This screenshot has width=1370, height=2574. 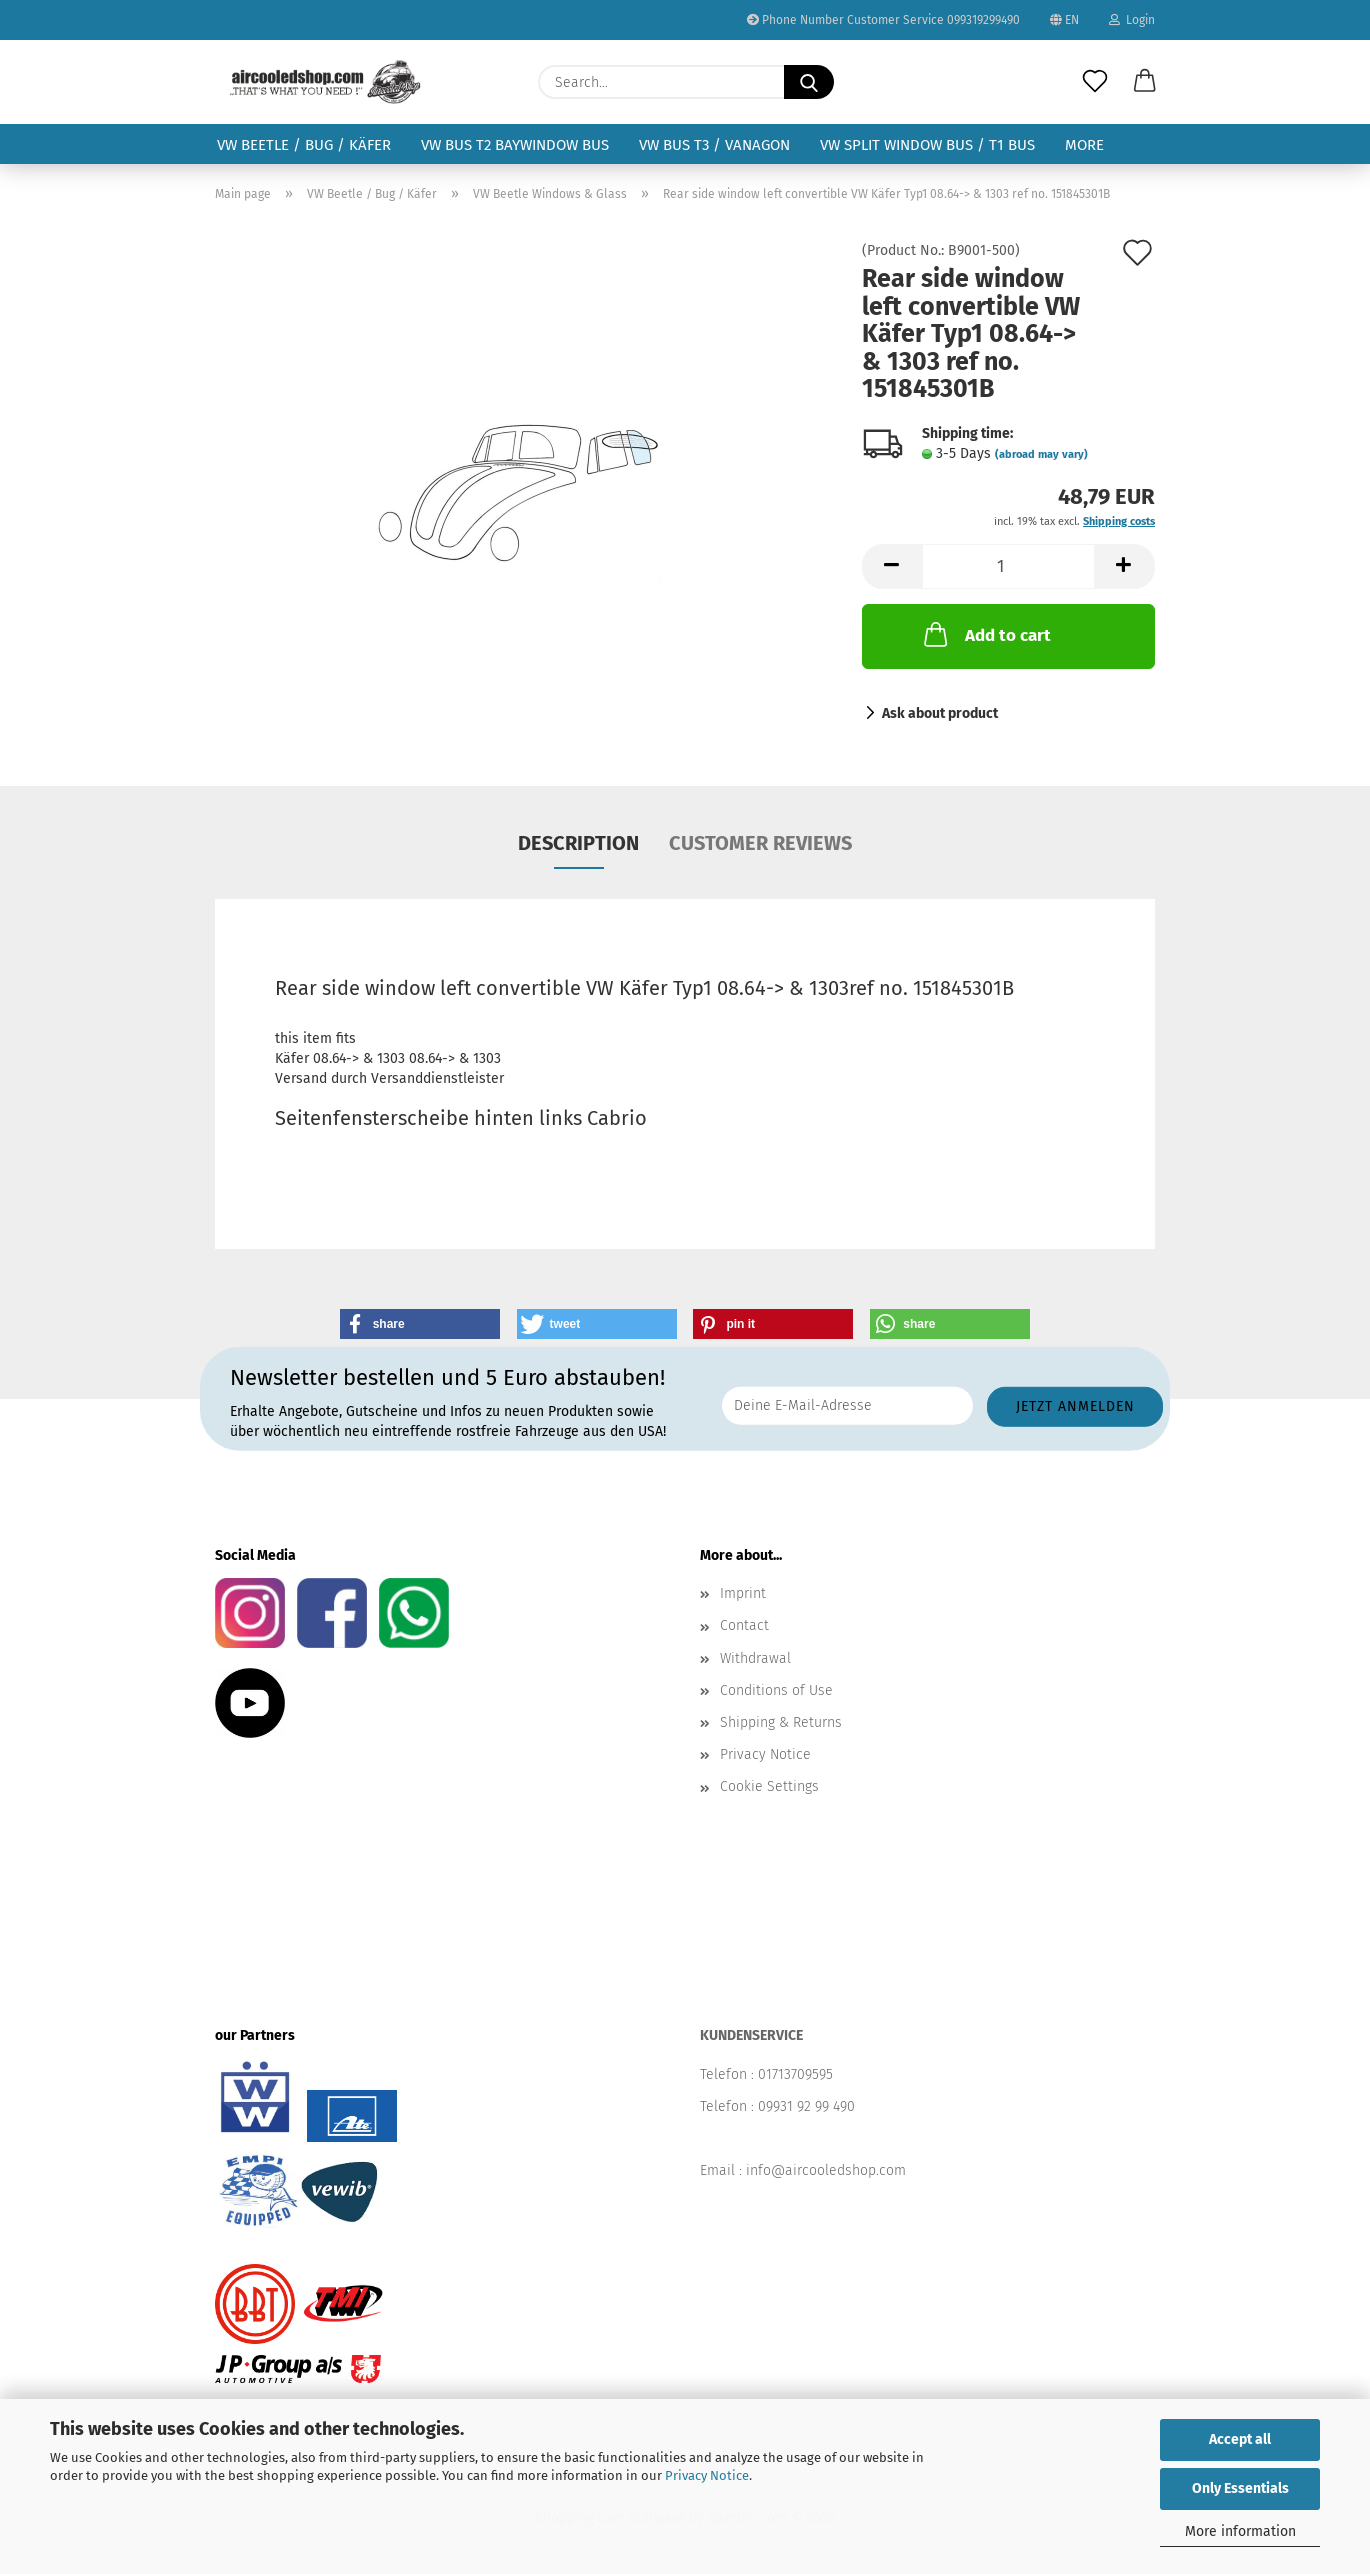 What do you see at coordinates (809, 82) in the screenshot?
I see `[Search...]` at bounding box center [809, 82].